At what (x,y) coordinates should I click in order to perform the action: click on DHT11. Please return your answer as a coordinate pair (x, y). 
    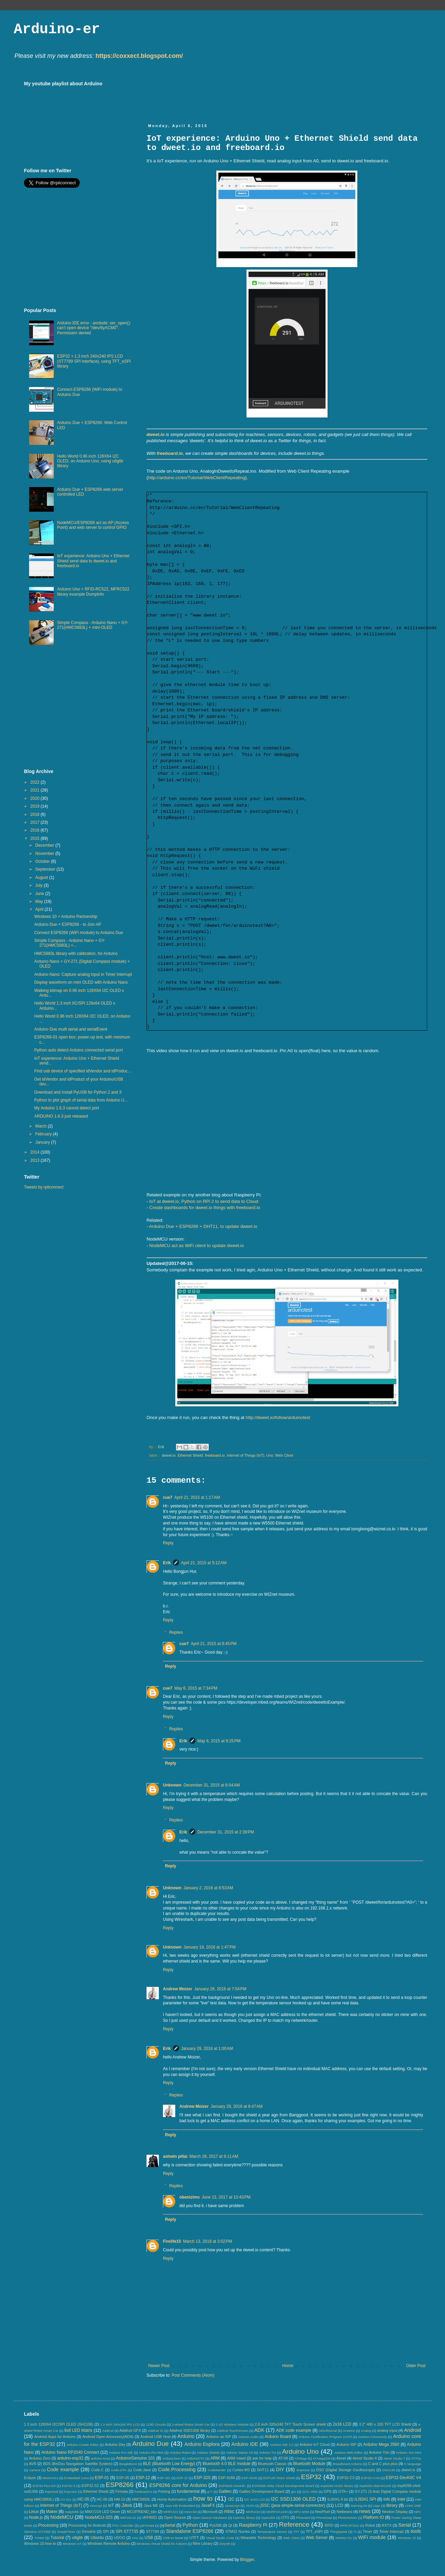
    Looking at the image, I should click on (263, 2470).